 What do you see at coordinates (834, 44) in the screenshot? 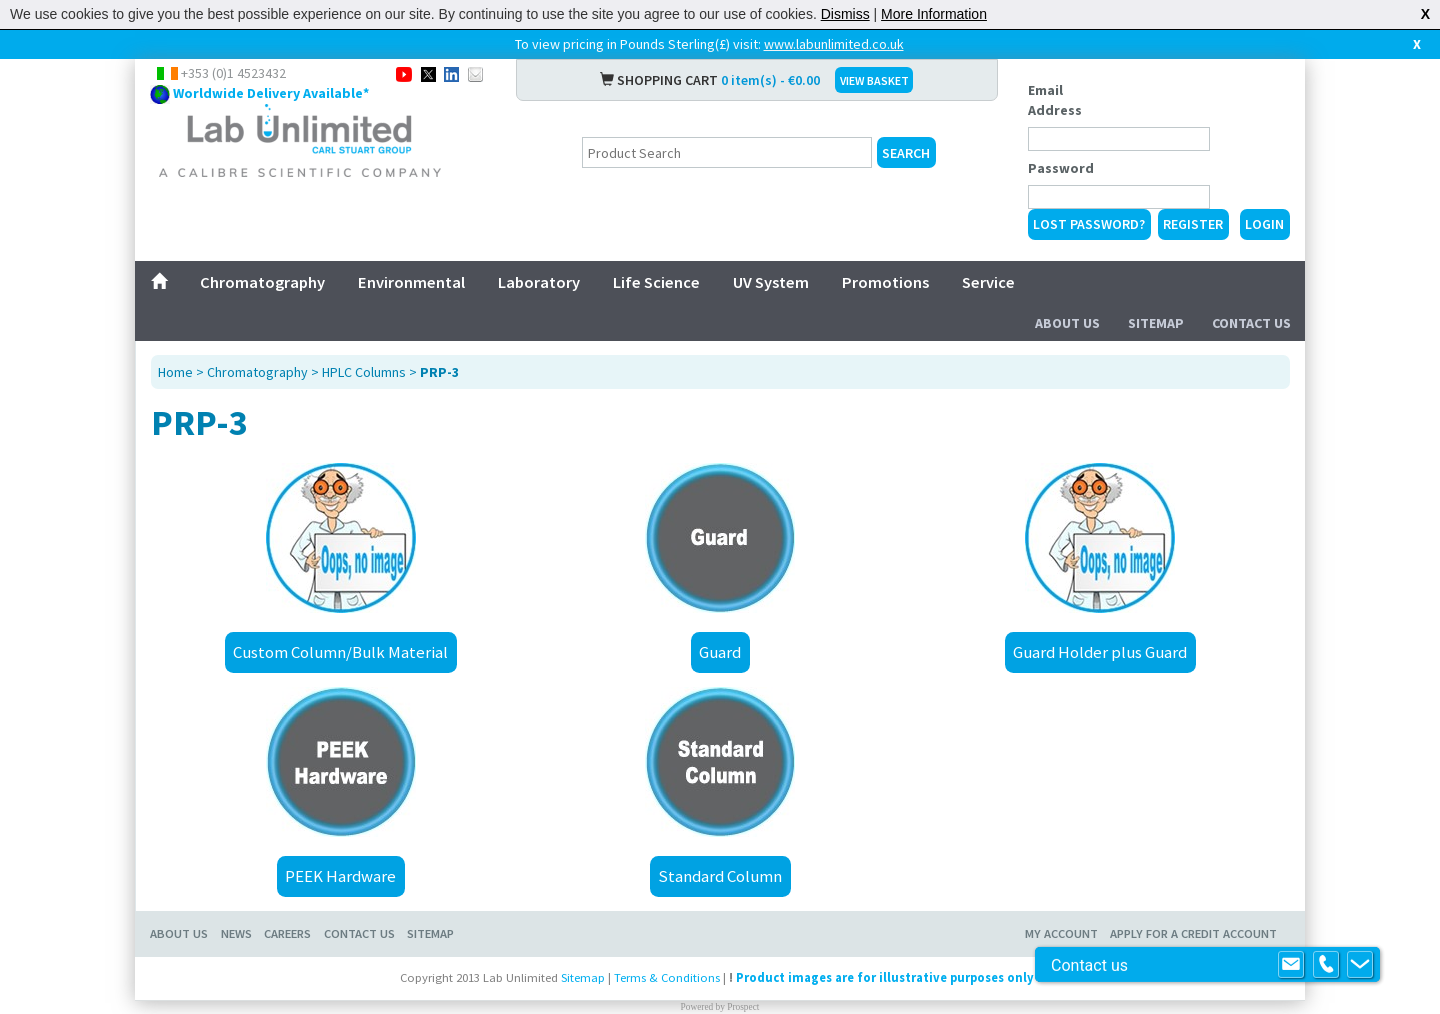
I see `www.labunlimited.co.uk` at bounding box center [834, 44].